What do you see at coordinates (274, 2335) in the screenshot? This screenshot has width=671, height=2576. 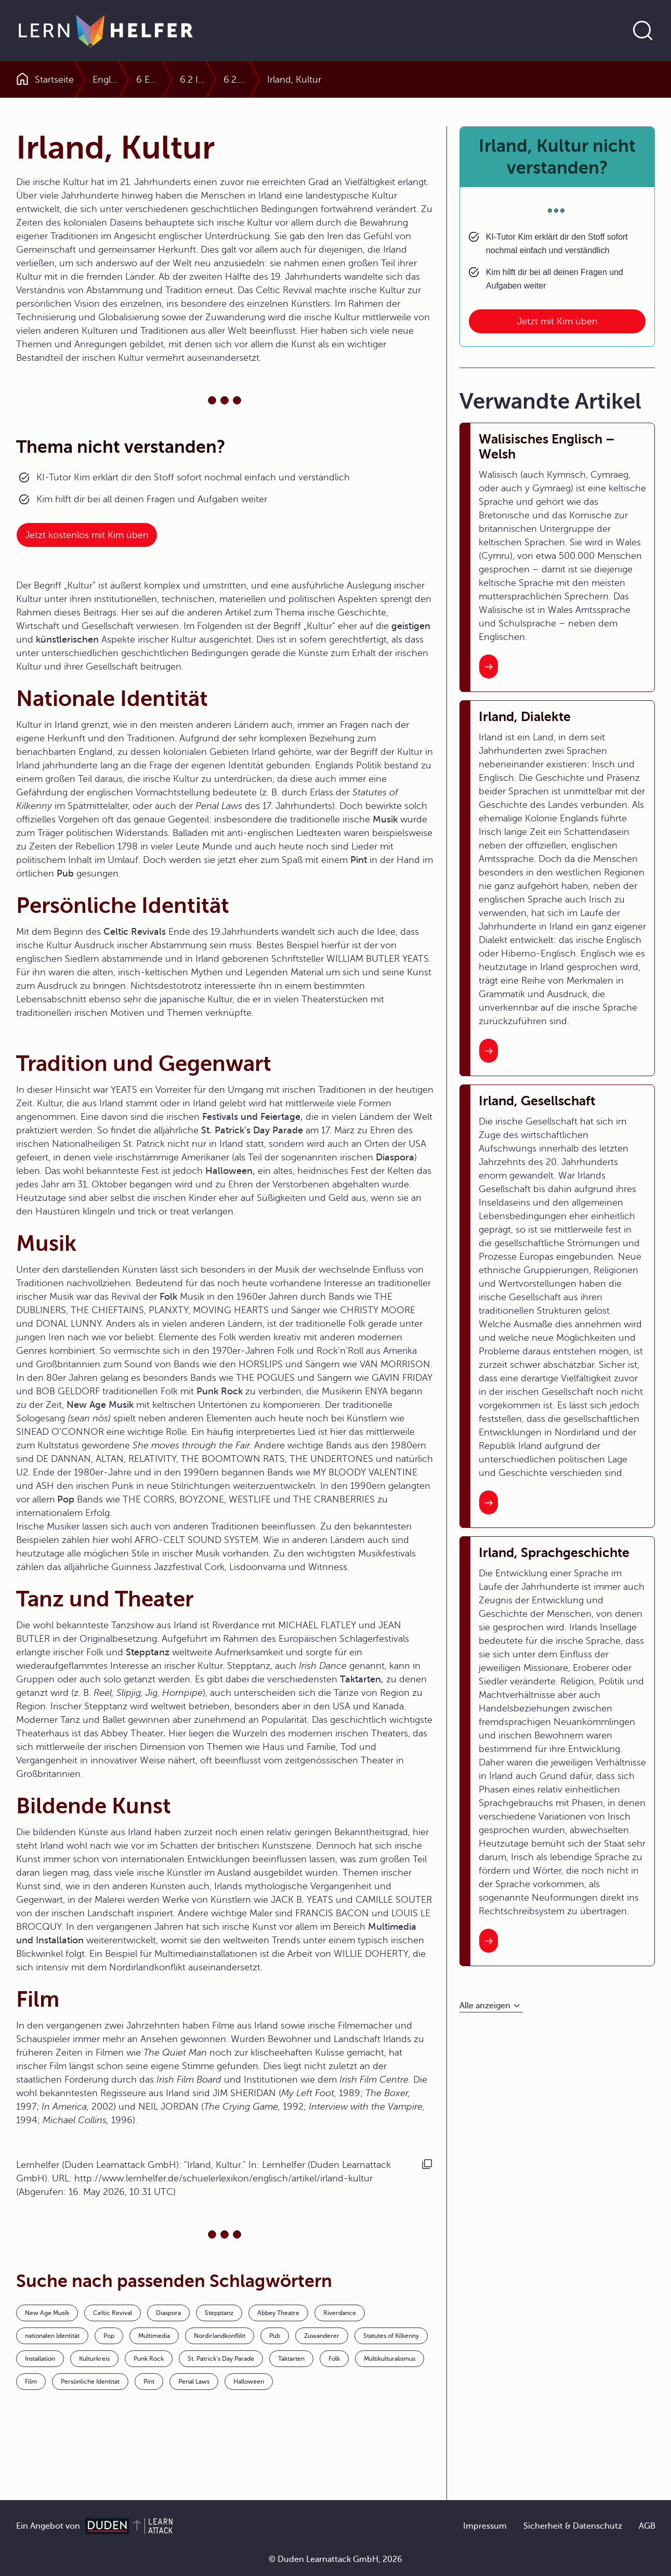 I see `Pub` at bounding box center [274, 2335].